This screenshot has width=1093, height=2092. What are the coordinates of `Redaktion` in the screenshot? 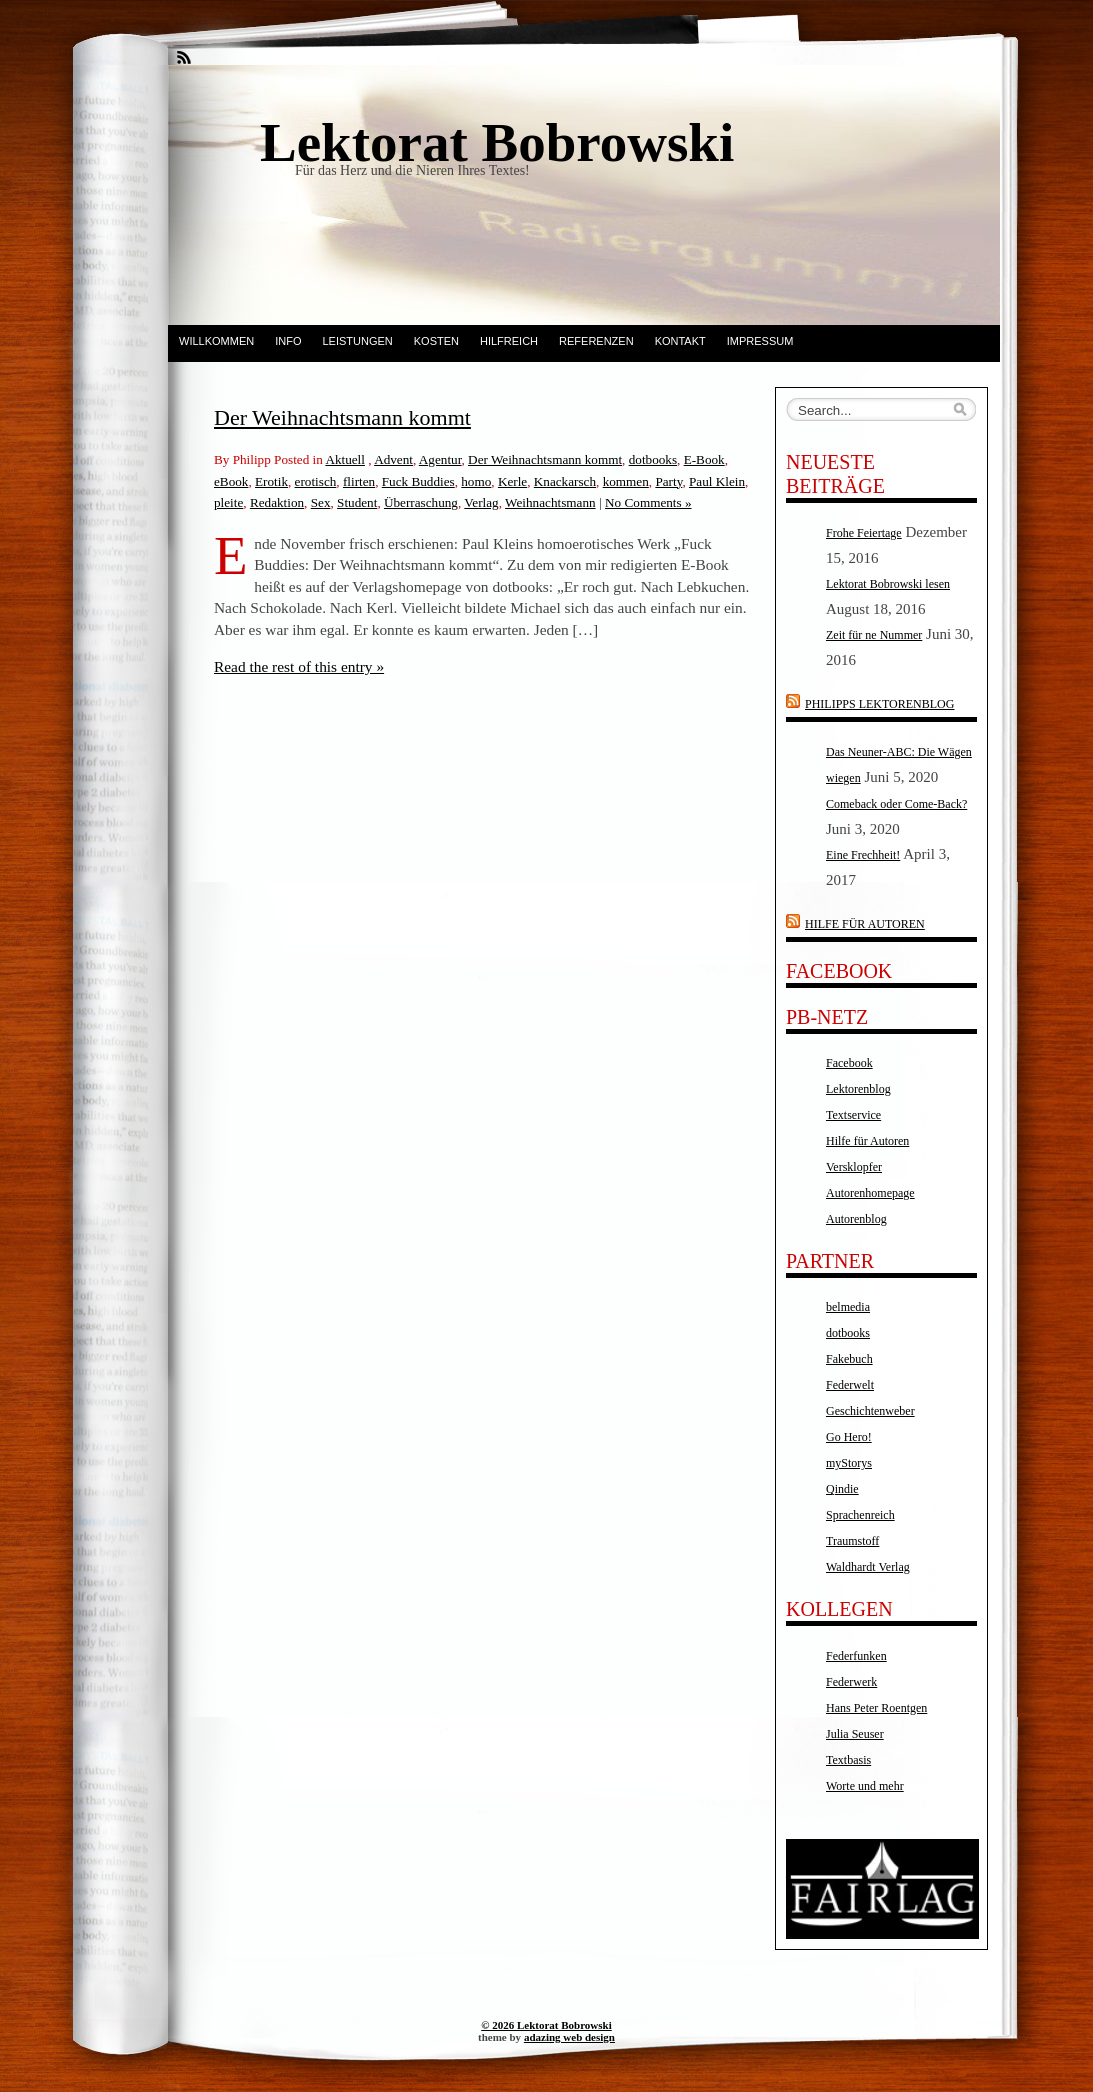 It's located at (277, 502).